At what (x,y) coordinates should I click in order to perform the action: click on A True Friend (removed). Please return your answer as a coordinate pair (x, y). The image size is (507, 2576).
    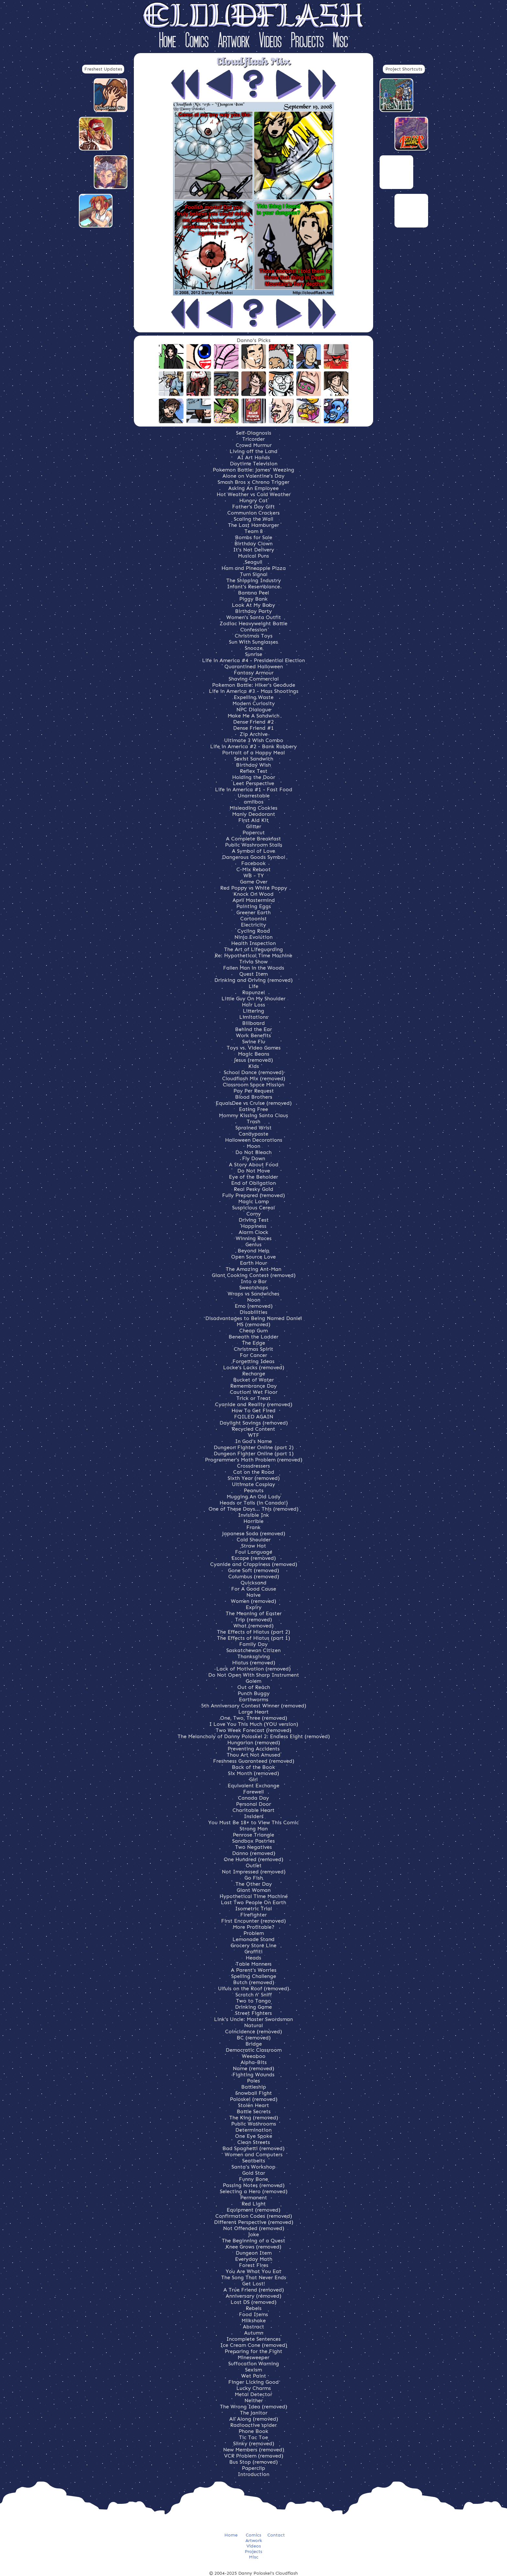
    Looking at the image, I should click on (253, 2290).